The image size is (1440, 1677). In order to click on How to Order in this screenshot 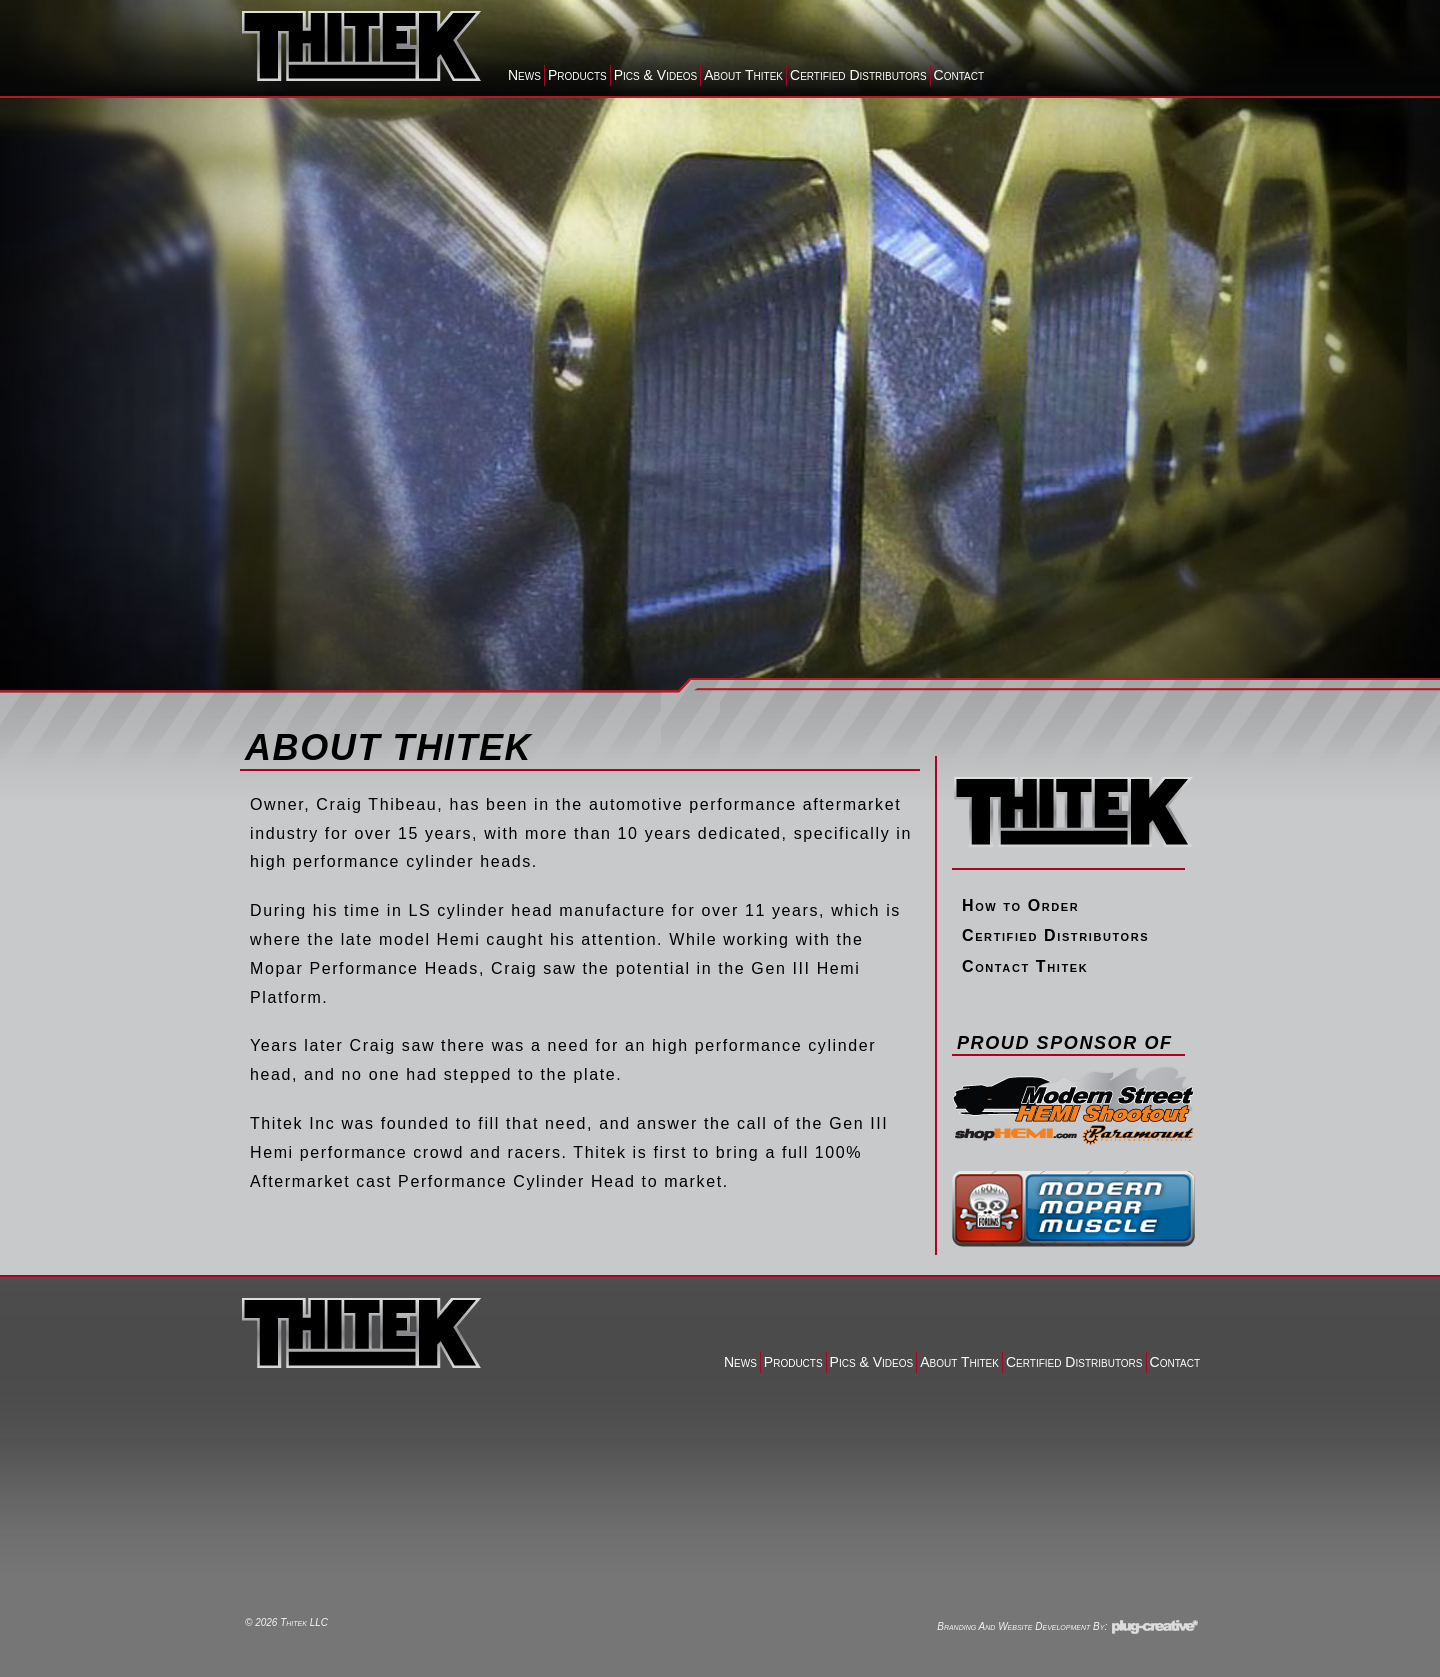, I will do `click(1020, 905)`.